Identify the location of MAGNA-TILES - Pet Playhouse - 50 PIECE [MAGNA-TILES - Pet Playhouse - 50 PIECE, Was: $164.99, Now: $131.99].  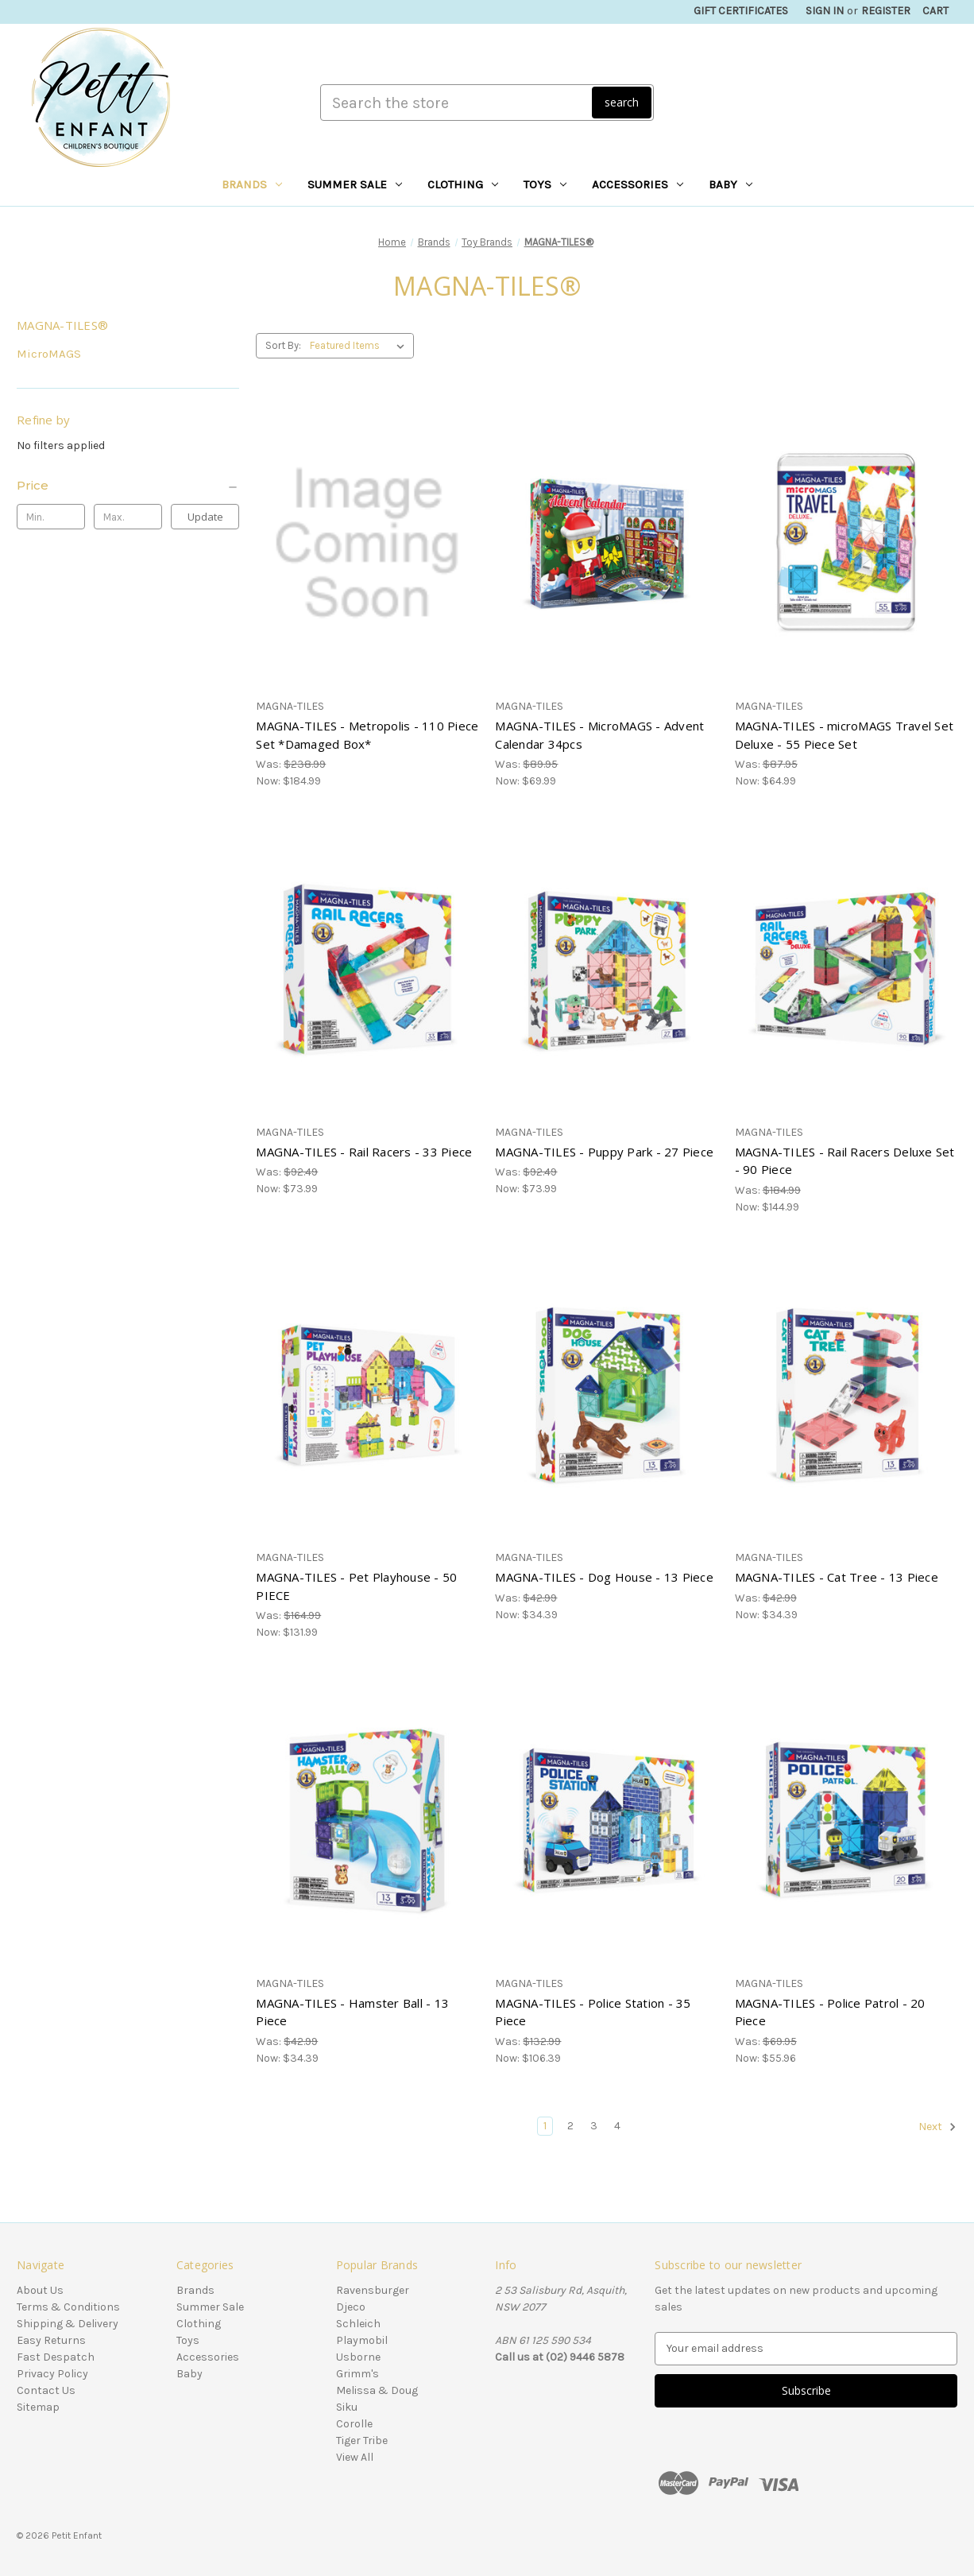
(356, 1586).